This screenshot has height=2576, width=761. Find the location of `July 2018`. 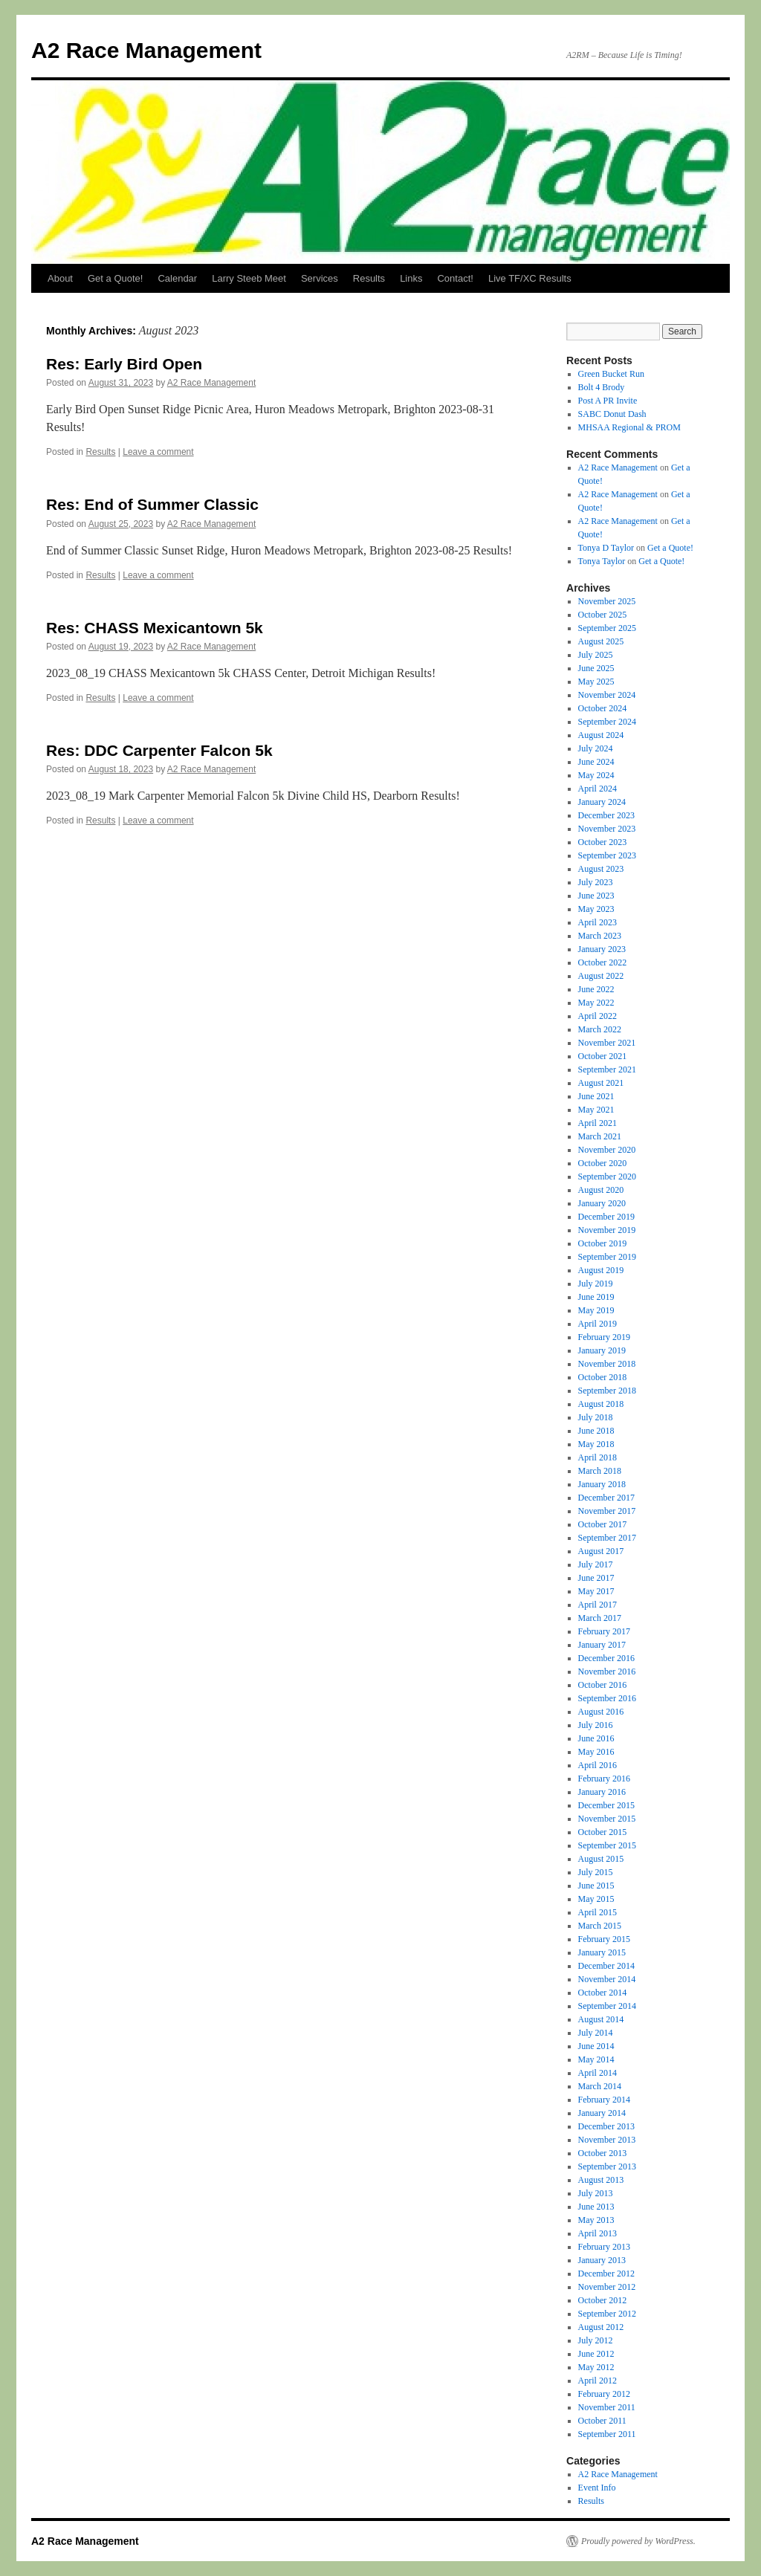

July 2018 is located at coordinates (595, 1417).